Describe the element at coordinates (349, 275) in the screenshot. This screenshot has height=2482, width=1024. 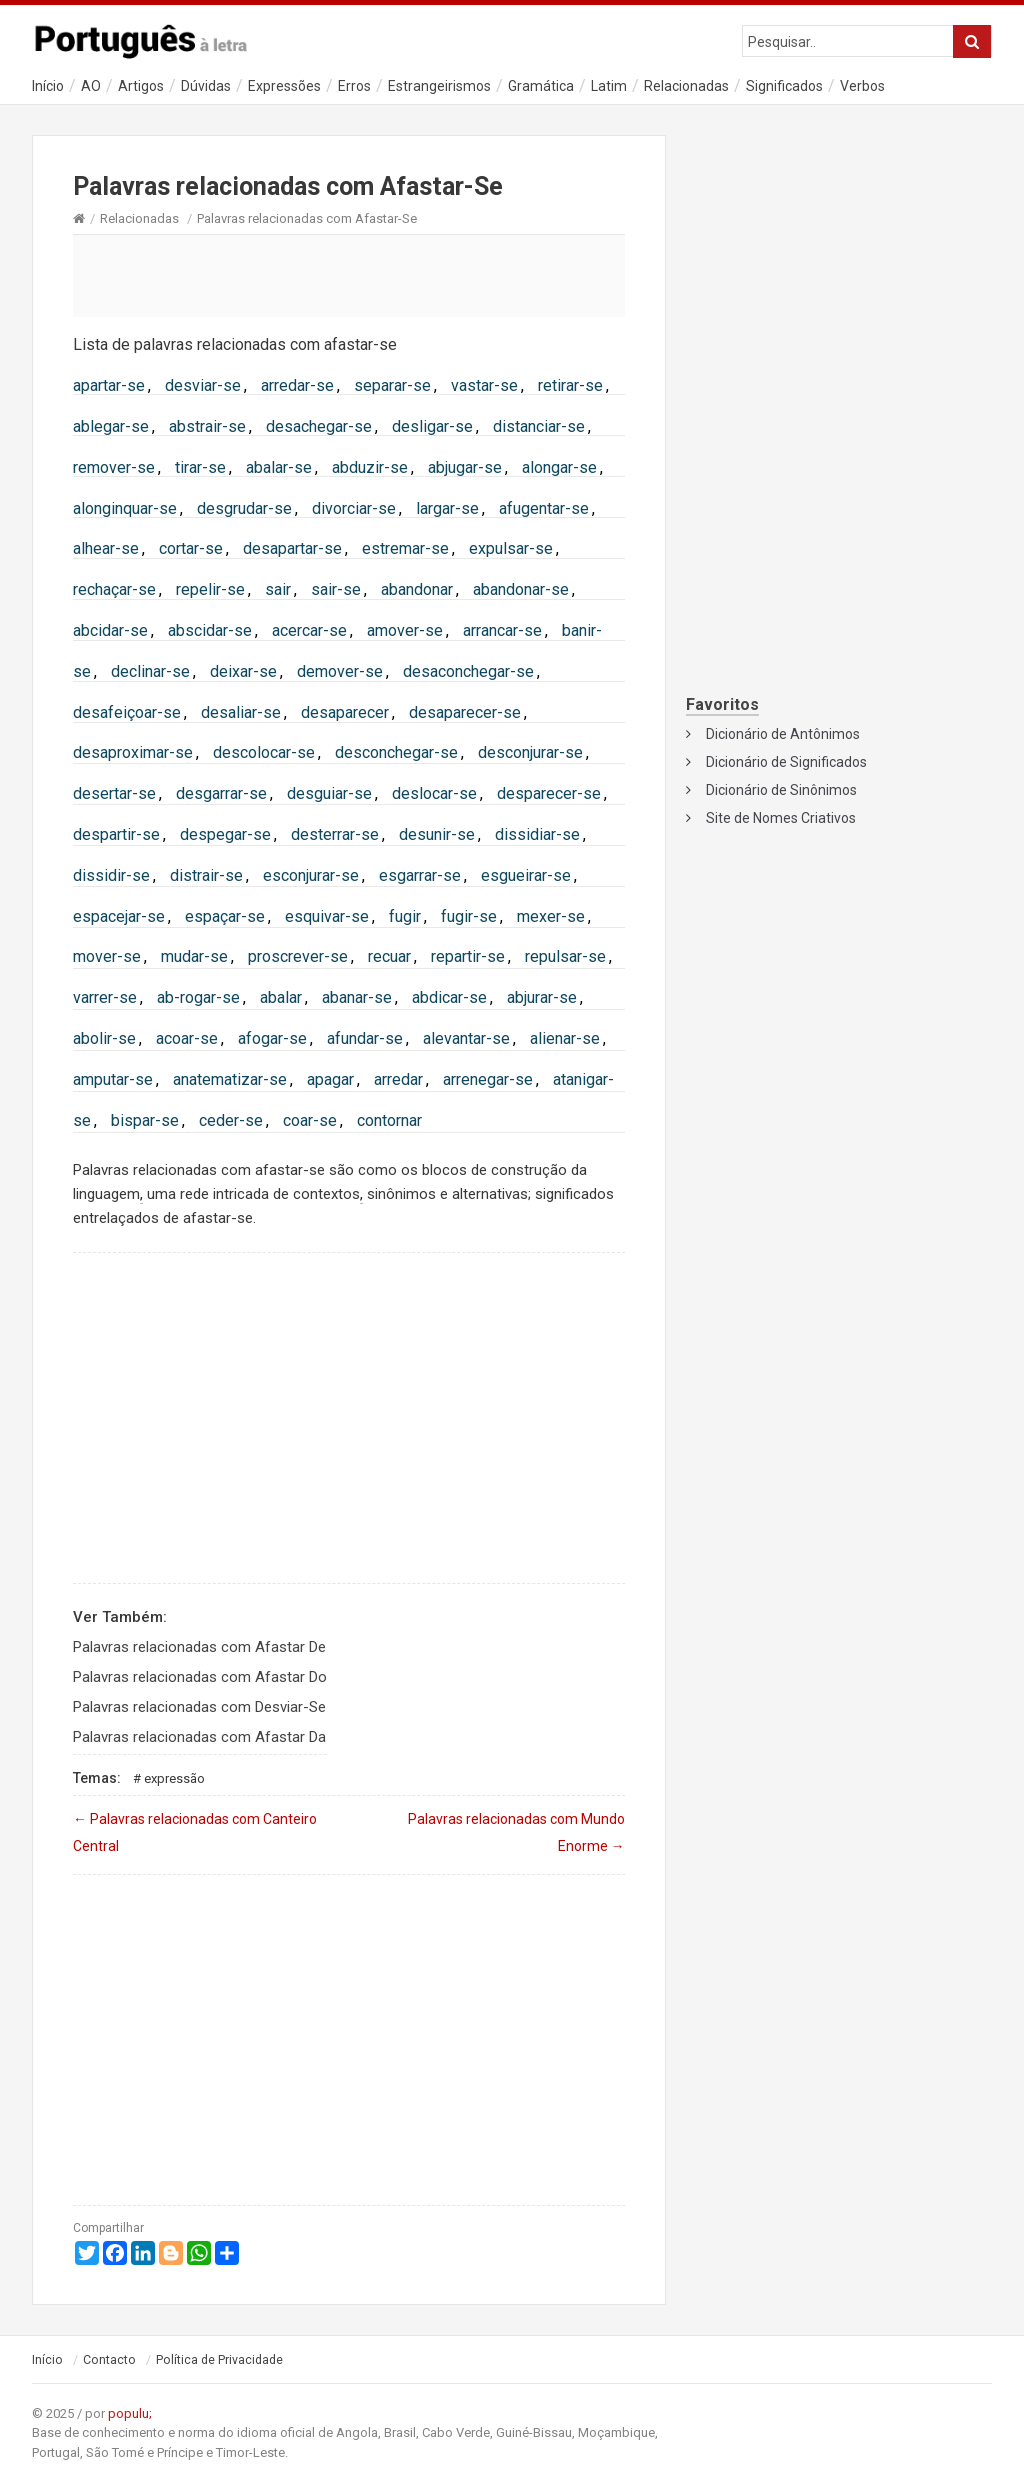
I see `[Advertisement]` at that location.